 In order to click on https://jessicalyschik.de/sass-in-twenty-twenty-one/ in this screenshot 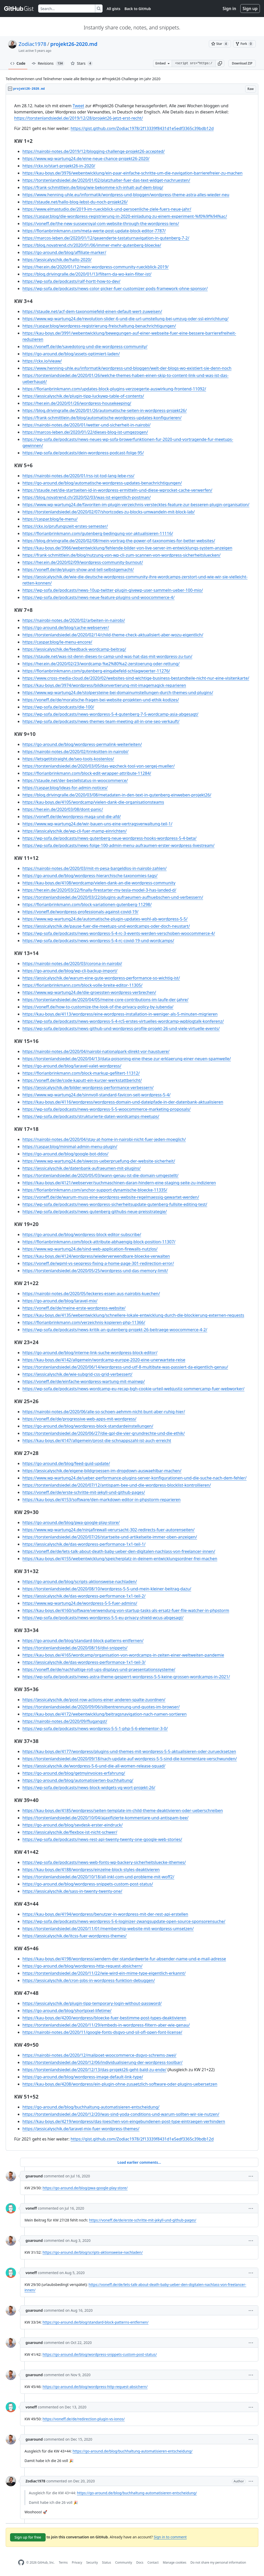, I will do `click(72, 1891)`.